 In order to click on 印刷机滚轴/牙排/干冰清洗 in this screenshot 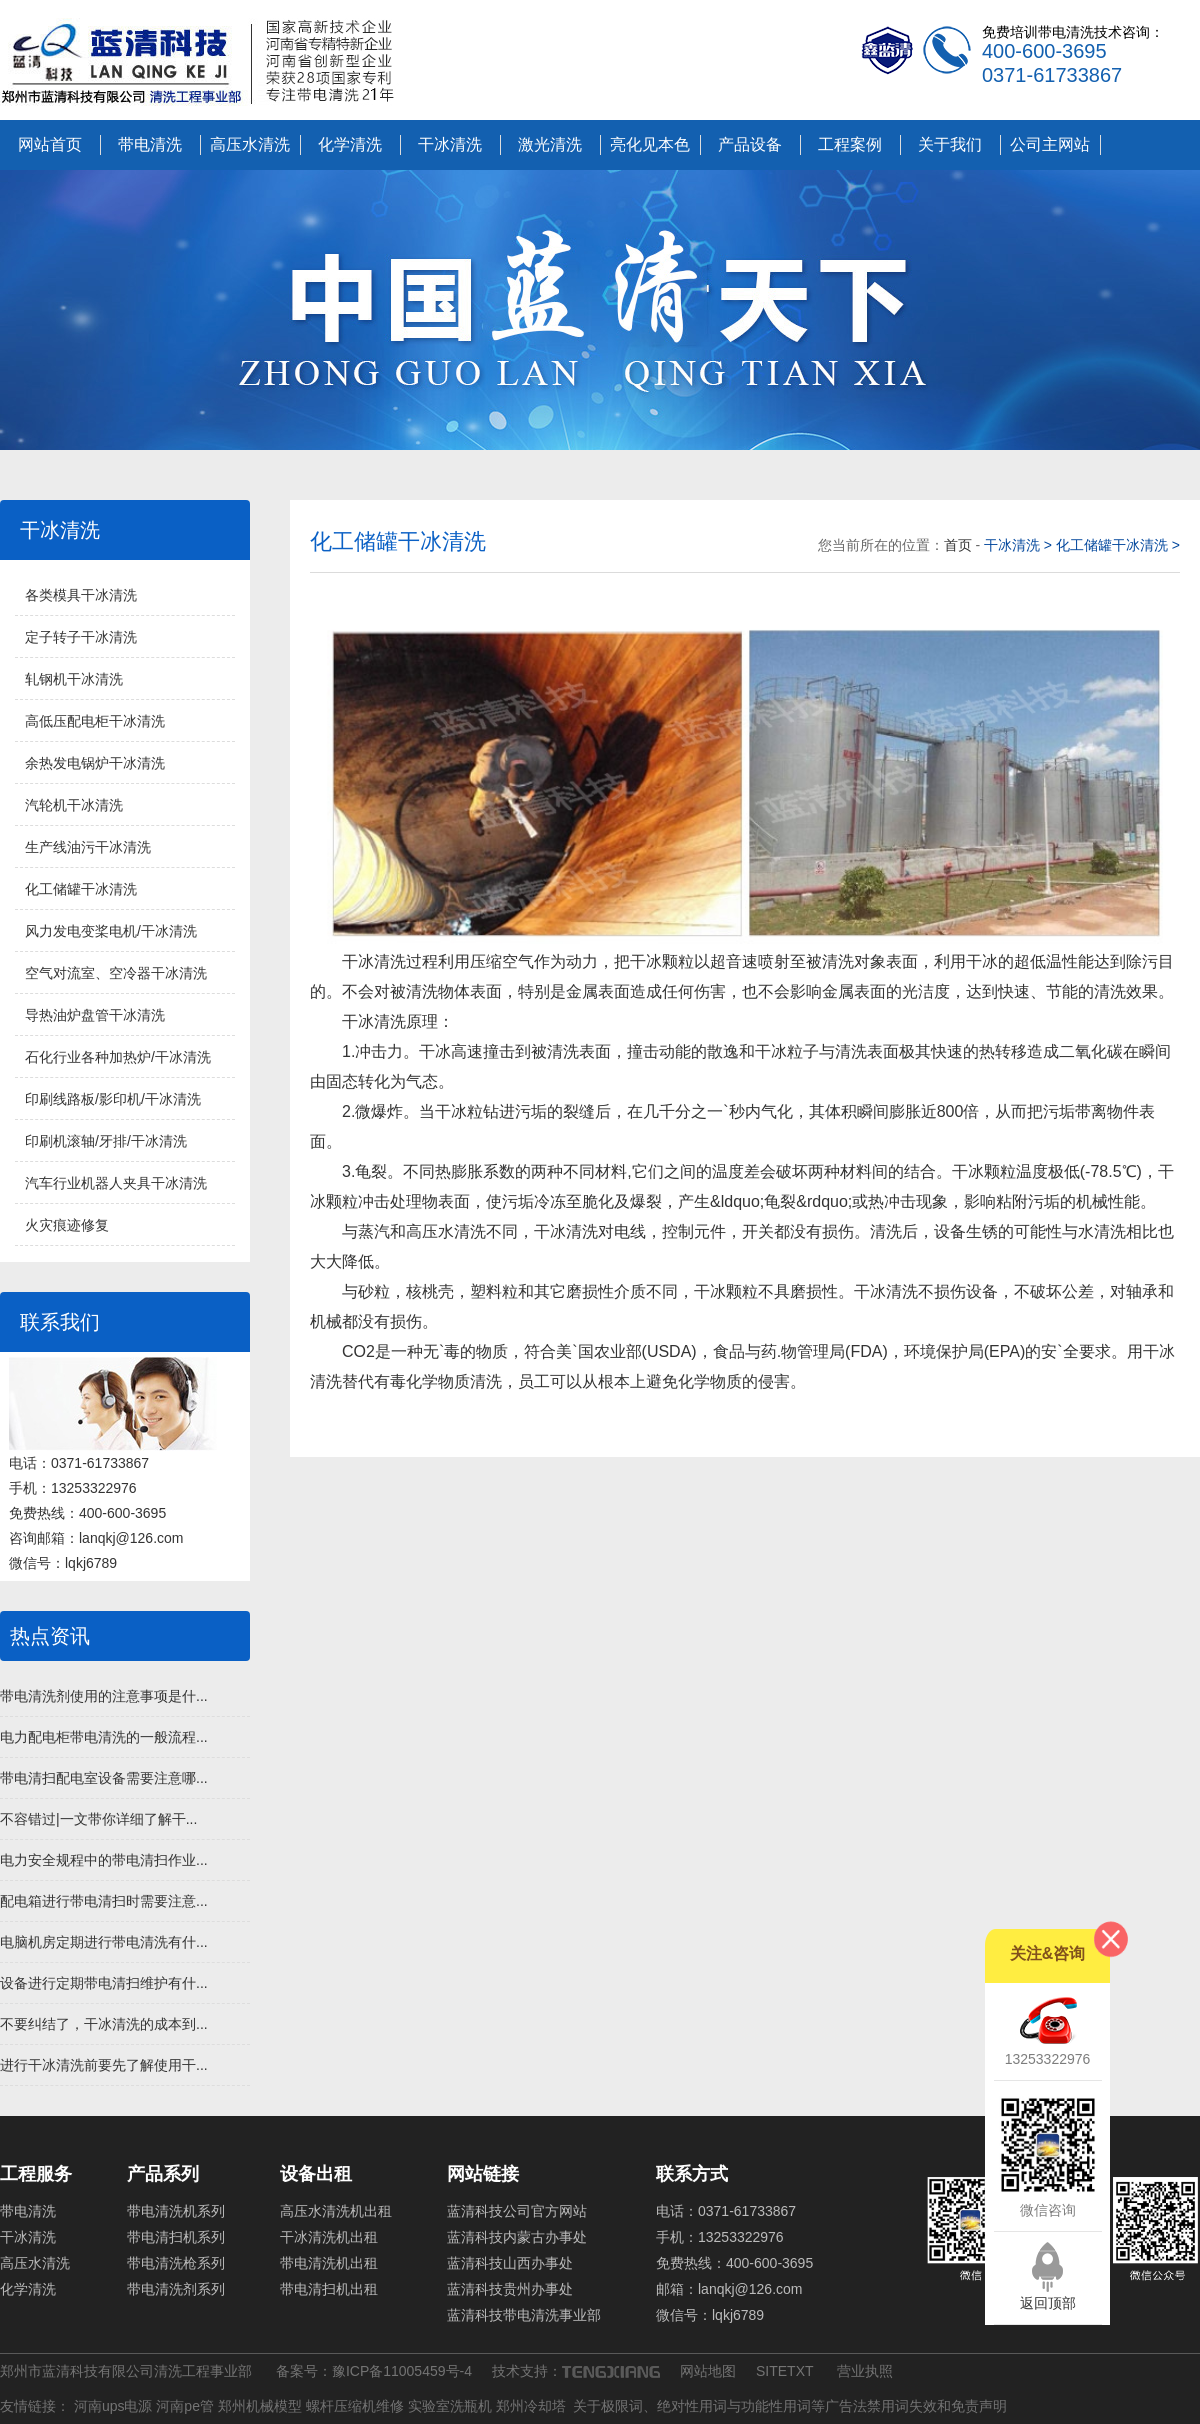, I will do `click(106, 1141)`.